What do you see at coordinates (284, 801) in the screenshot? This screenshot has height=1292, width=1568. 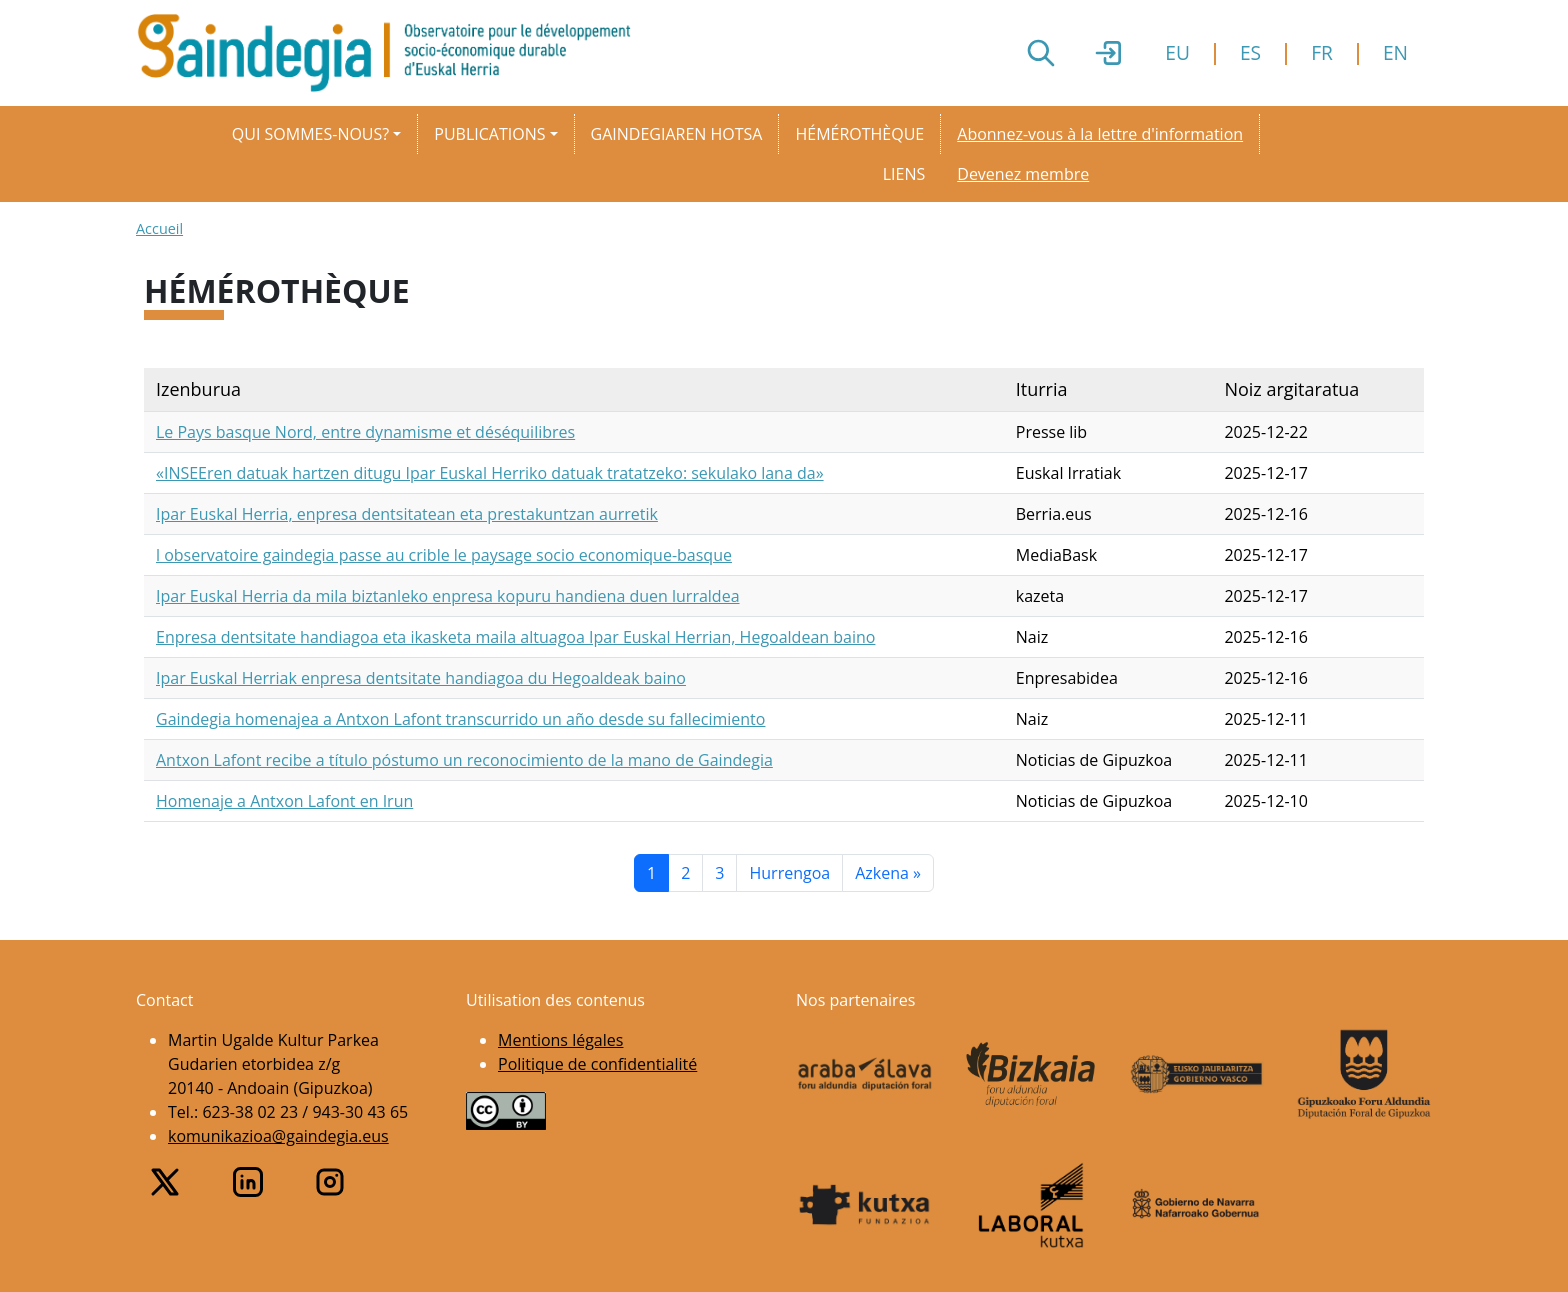 I see `Homenaje a Antxon Lafont en Irun` at bounding box center [284, 801].